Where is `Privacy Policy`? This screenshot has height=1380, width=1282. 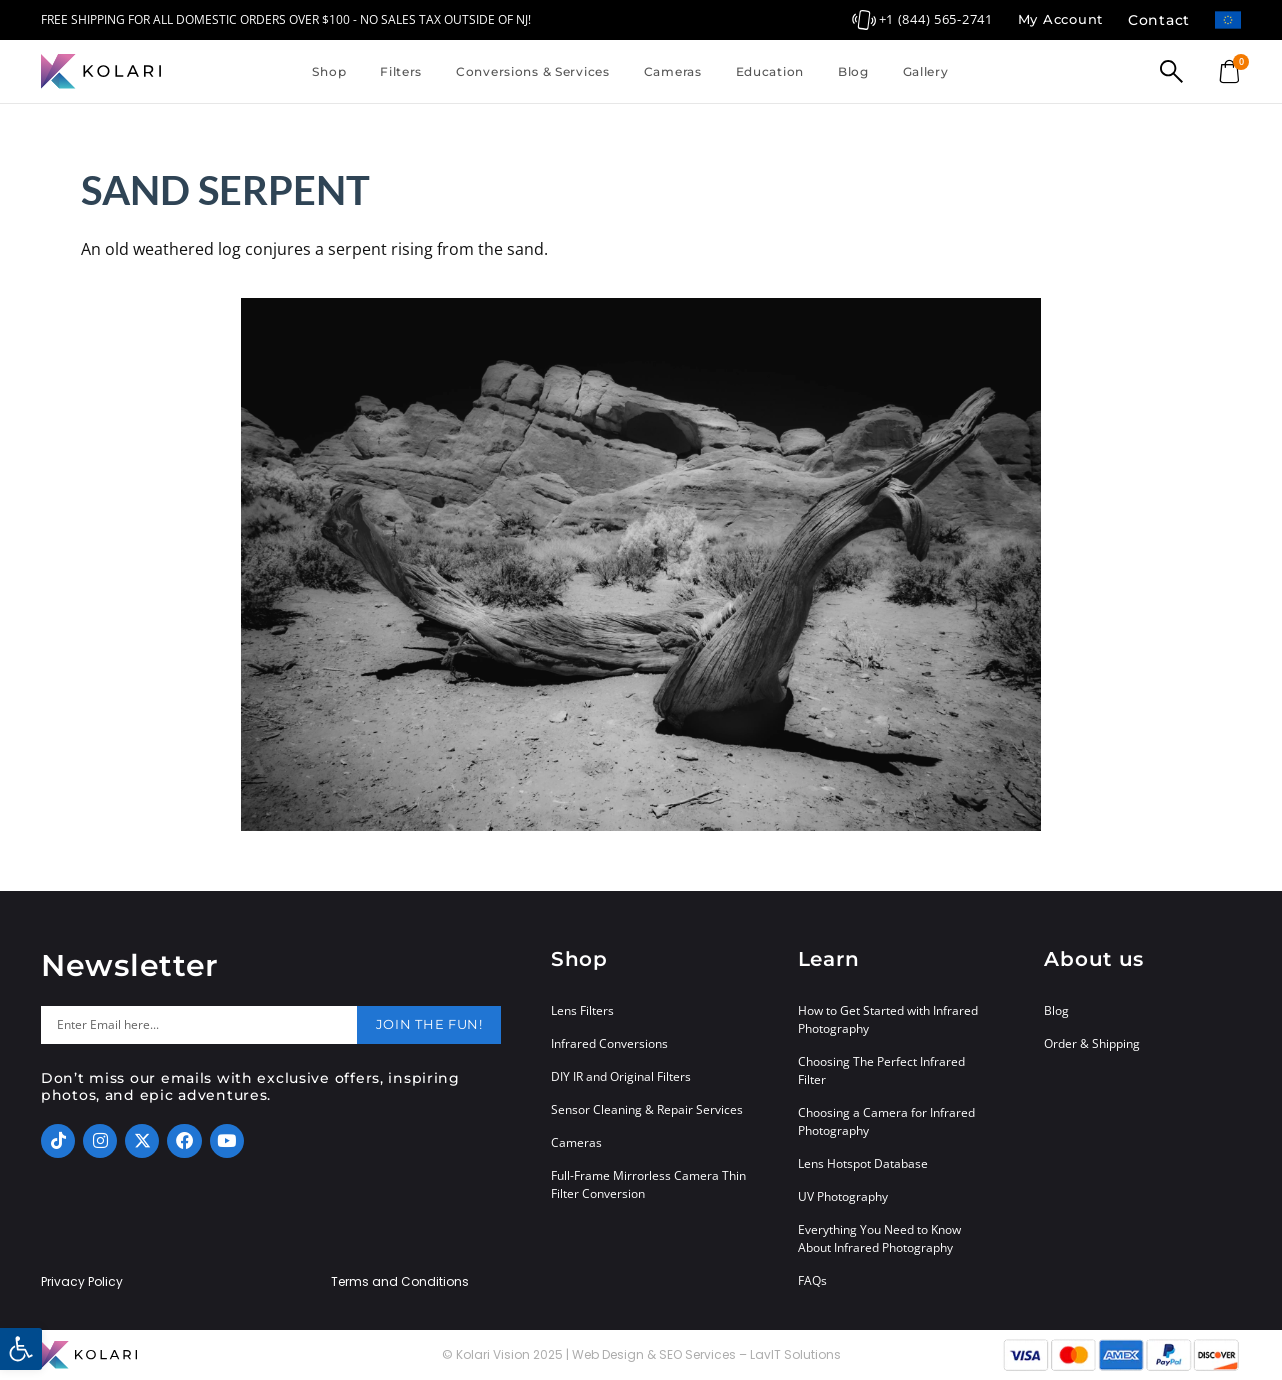 Privacy Policy is located at coordinates (82, 1282).